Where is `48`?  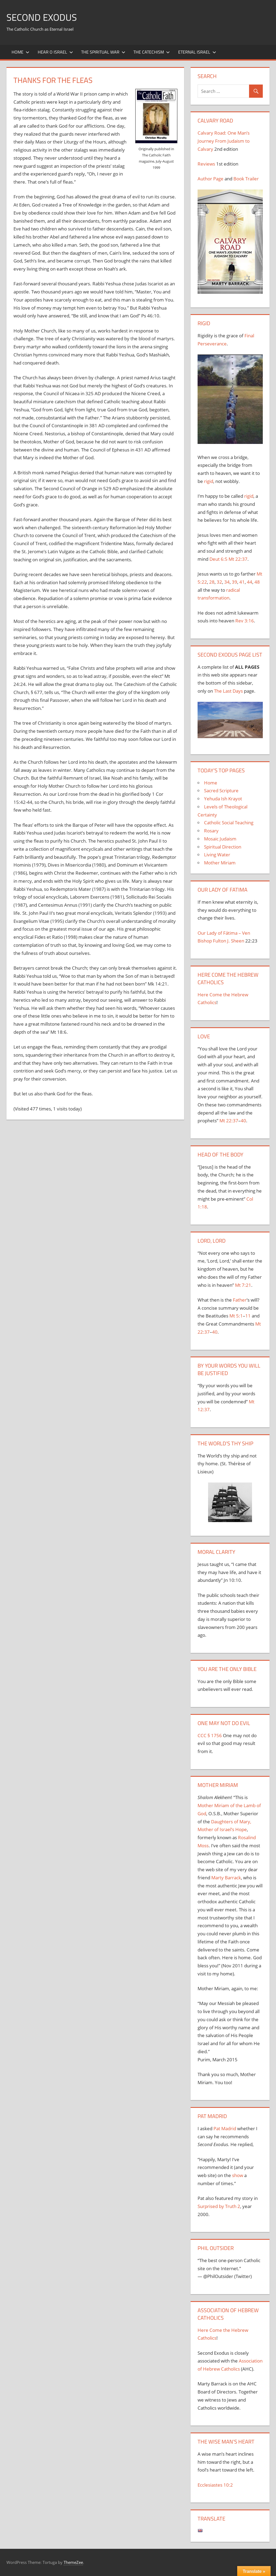
48 is located at coordinates (257, 582).